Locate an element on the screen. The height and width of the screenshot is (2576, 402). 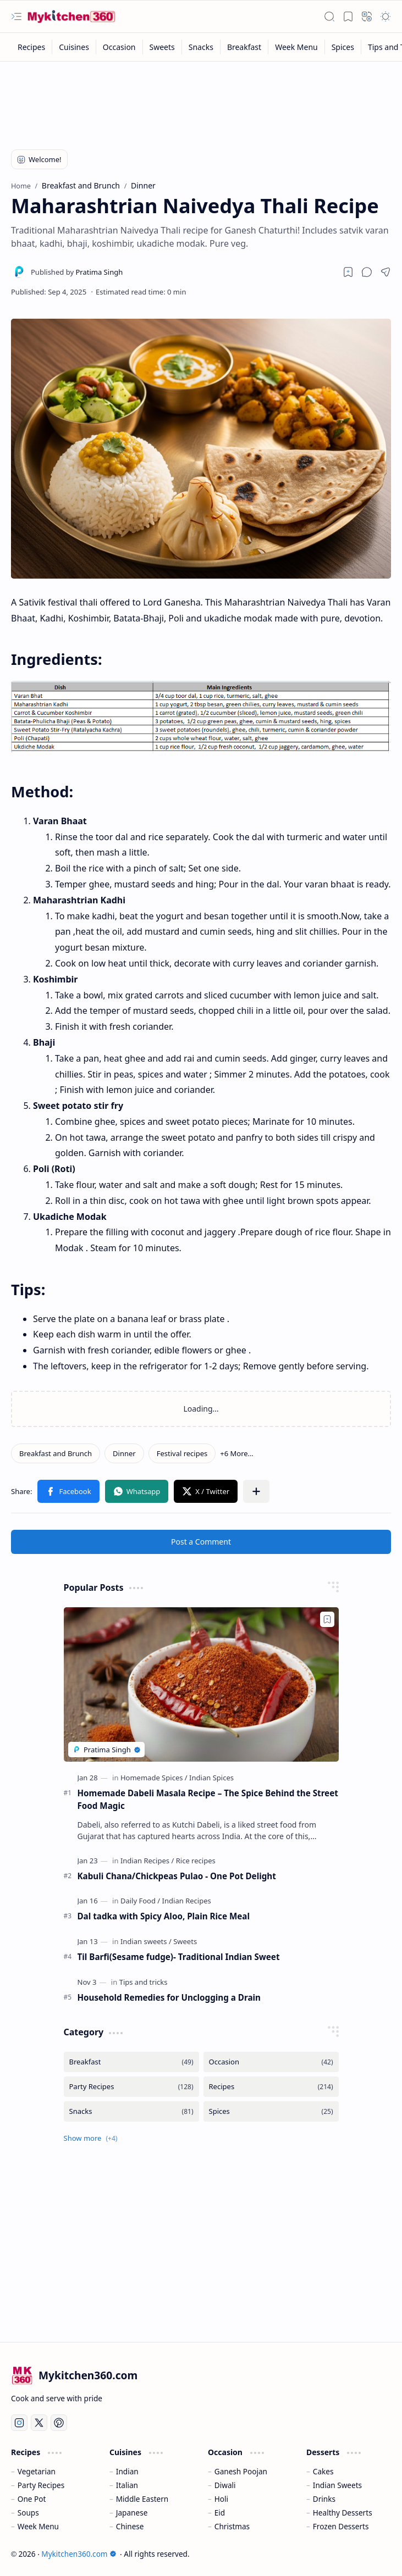
Frozen Desserts is located at coordinates (341, 2526).